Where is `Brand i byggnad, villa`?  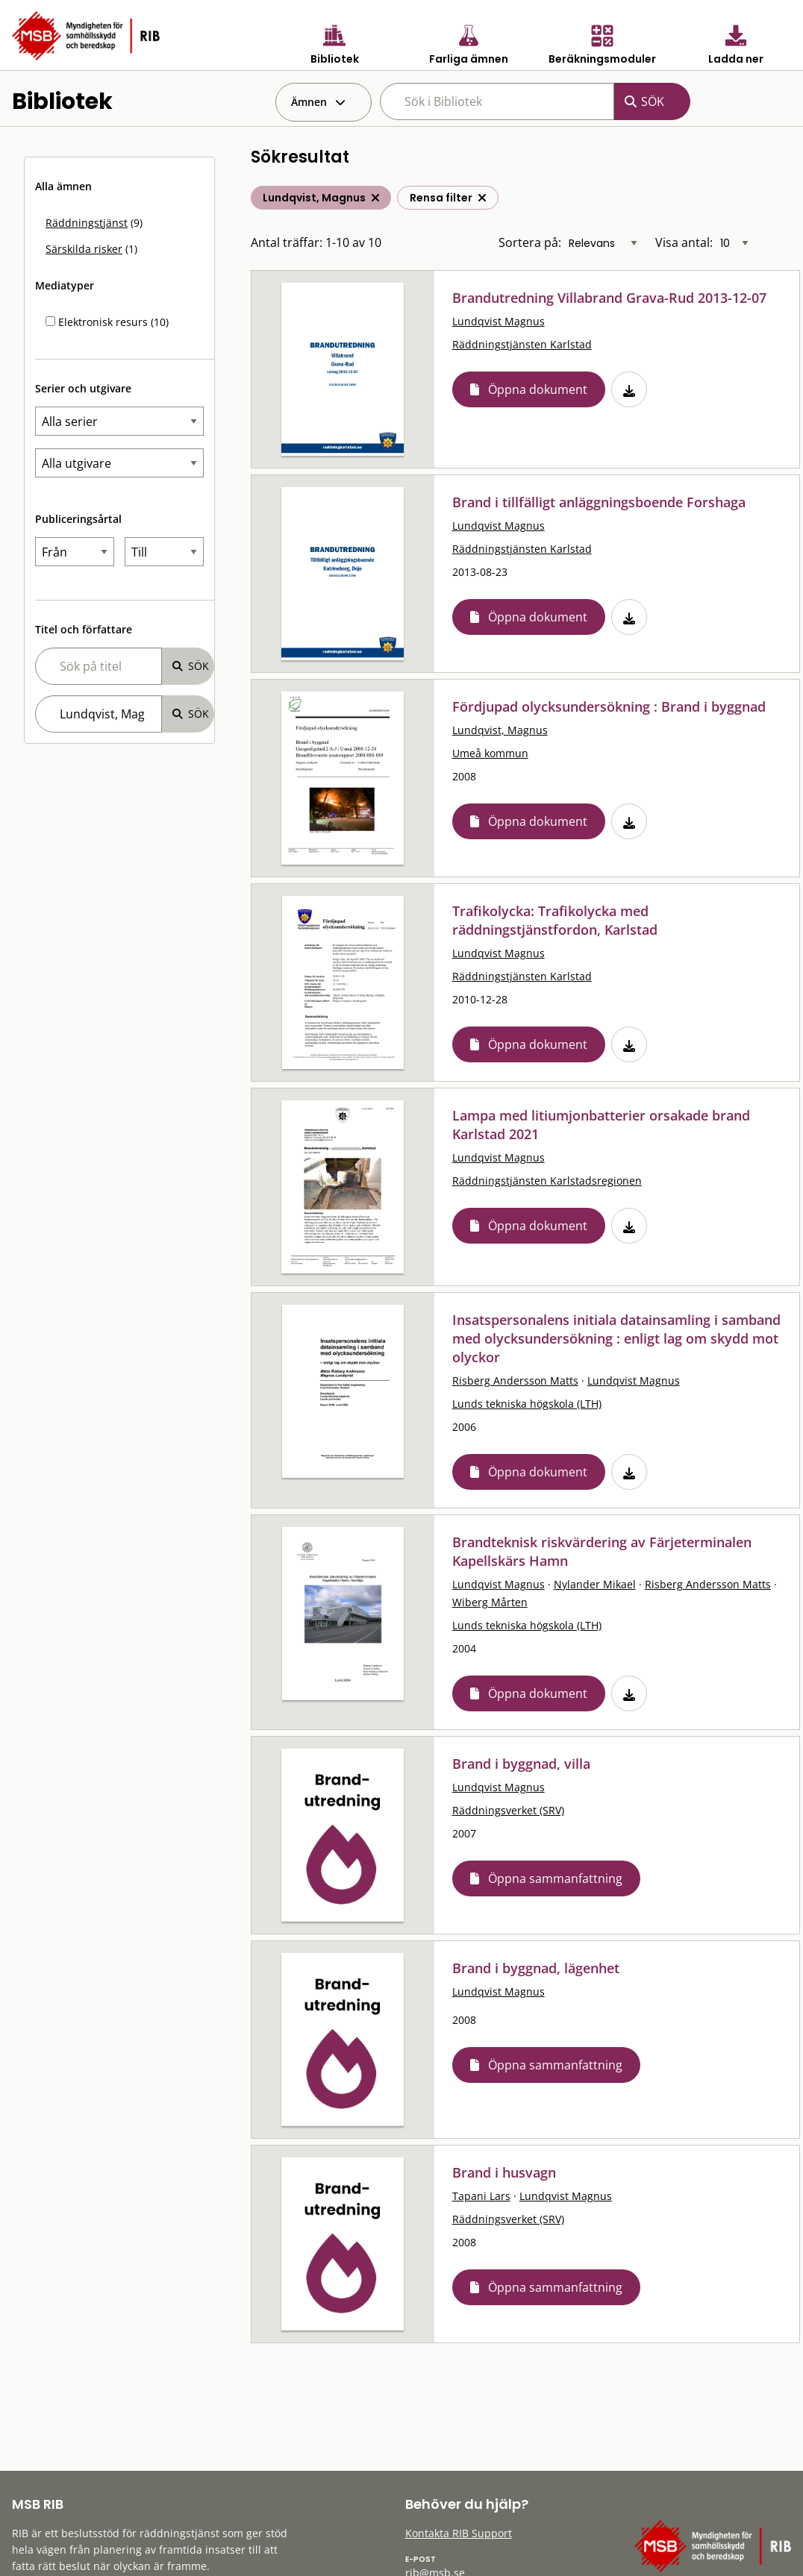 Brand i byggnad, villa is located at coordinates (521, 1764).